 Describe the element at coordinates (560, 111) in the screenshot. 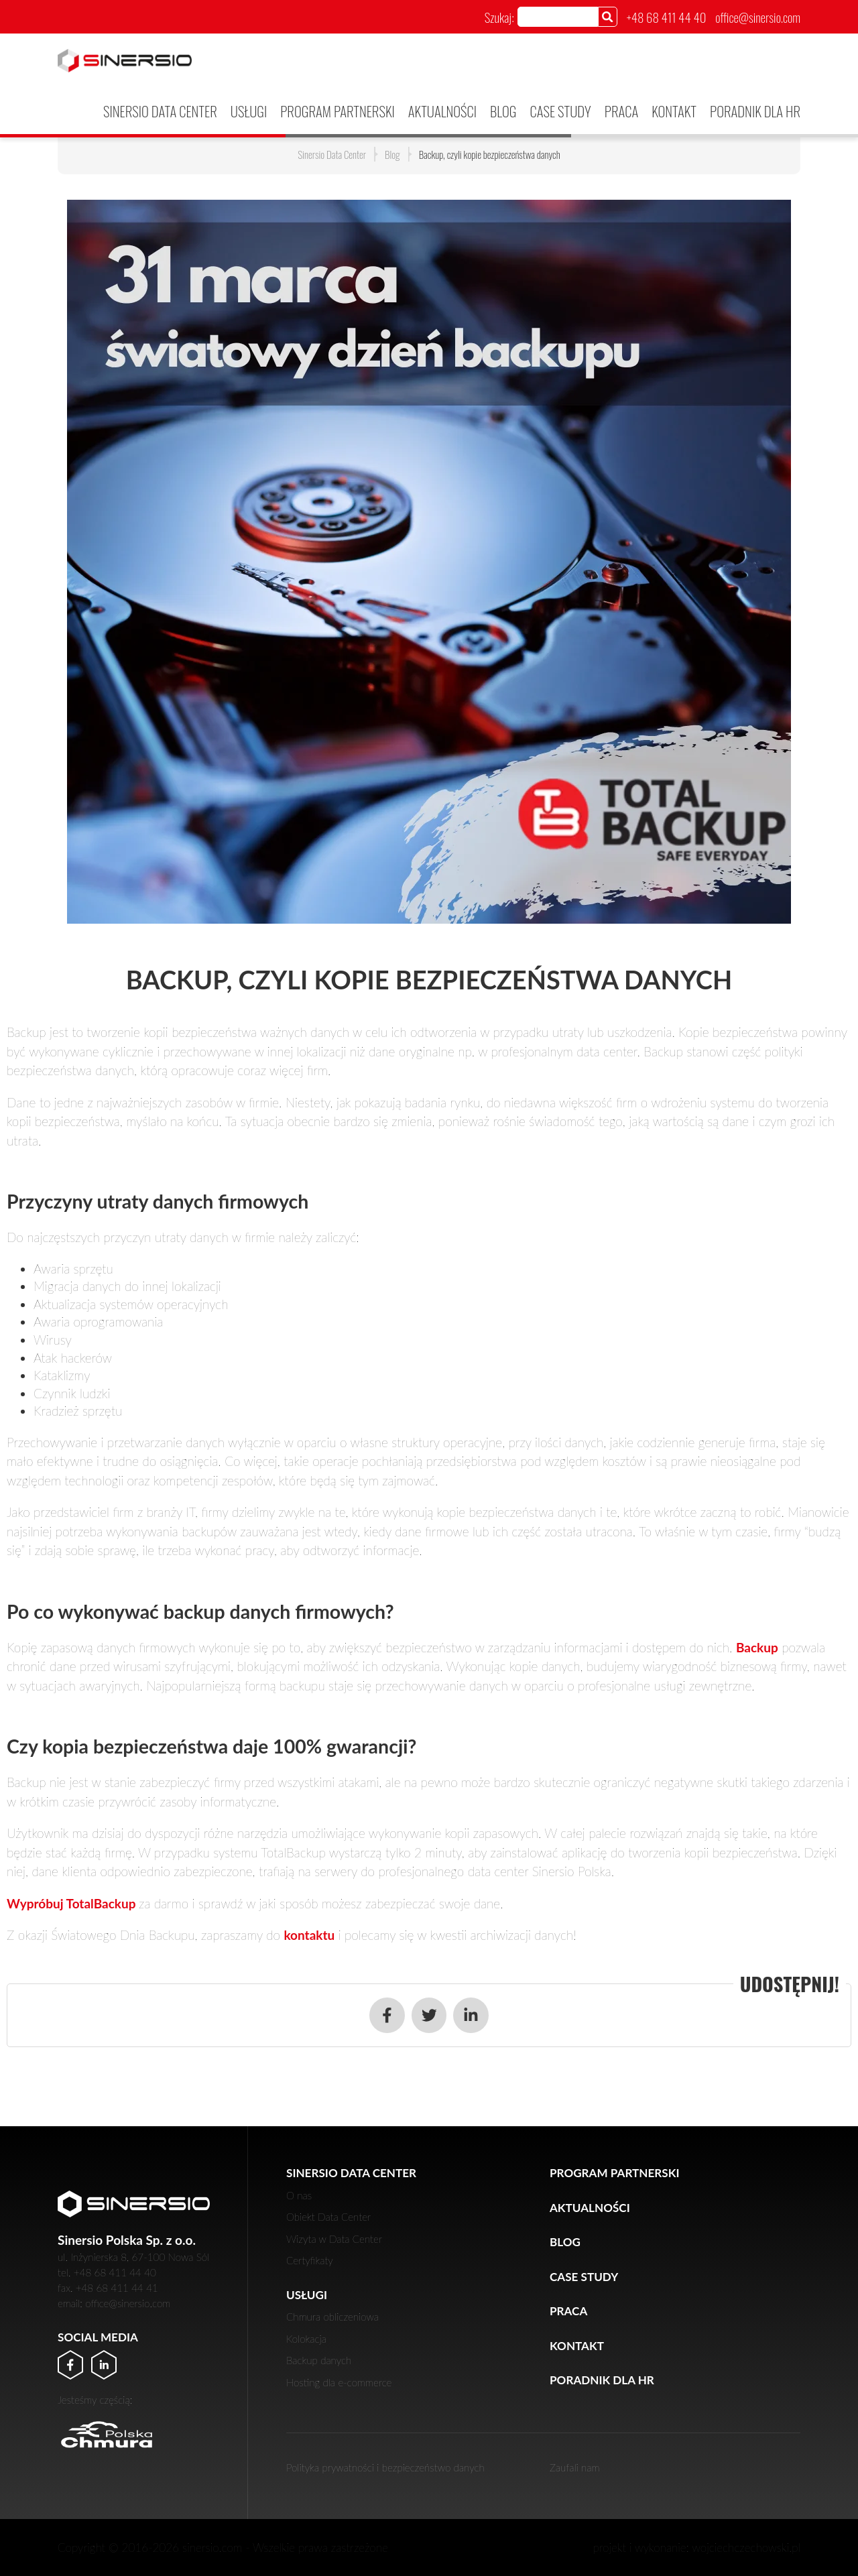

I see `Case Study` at that location.